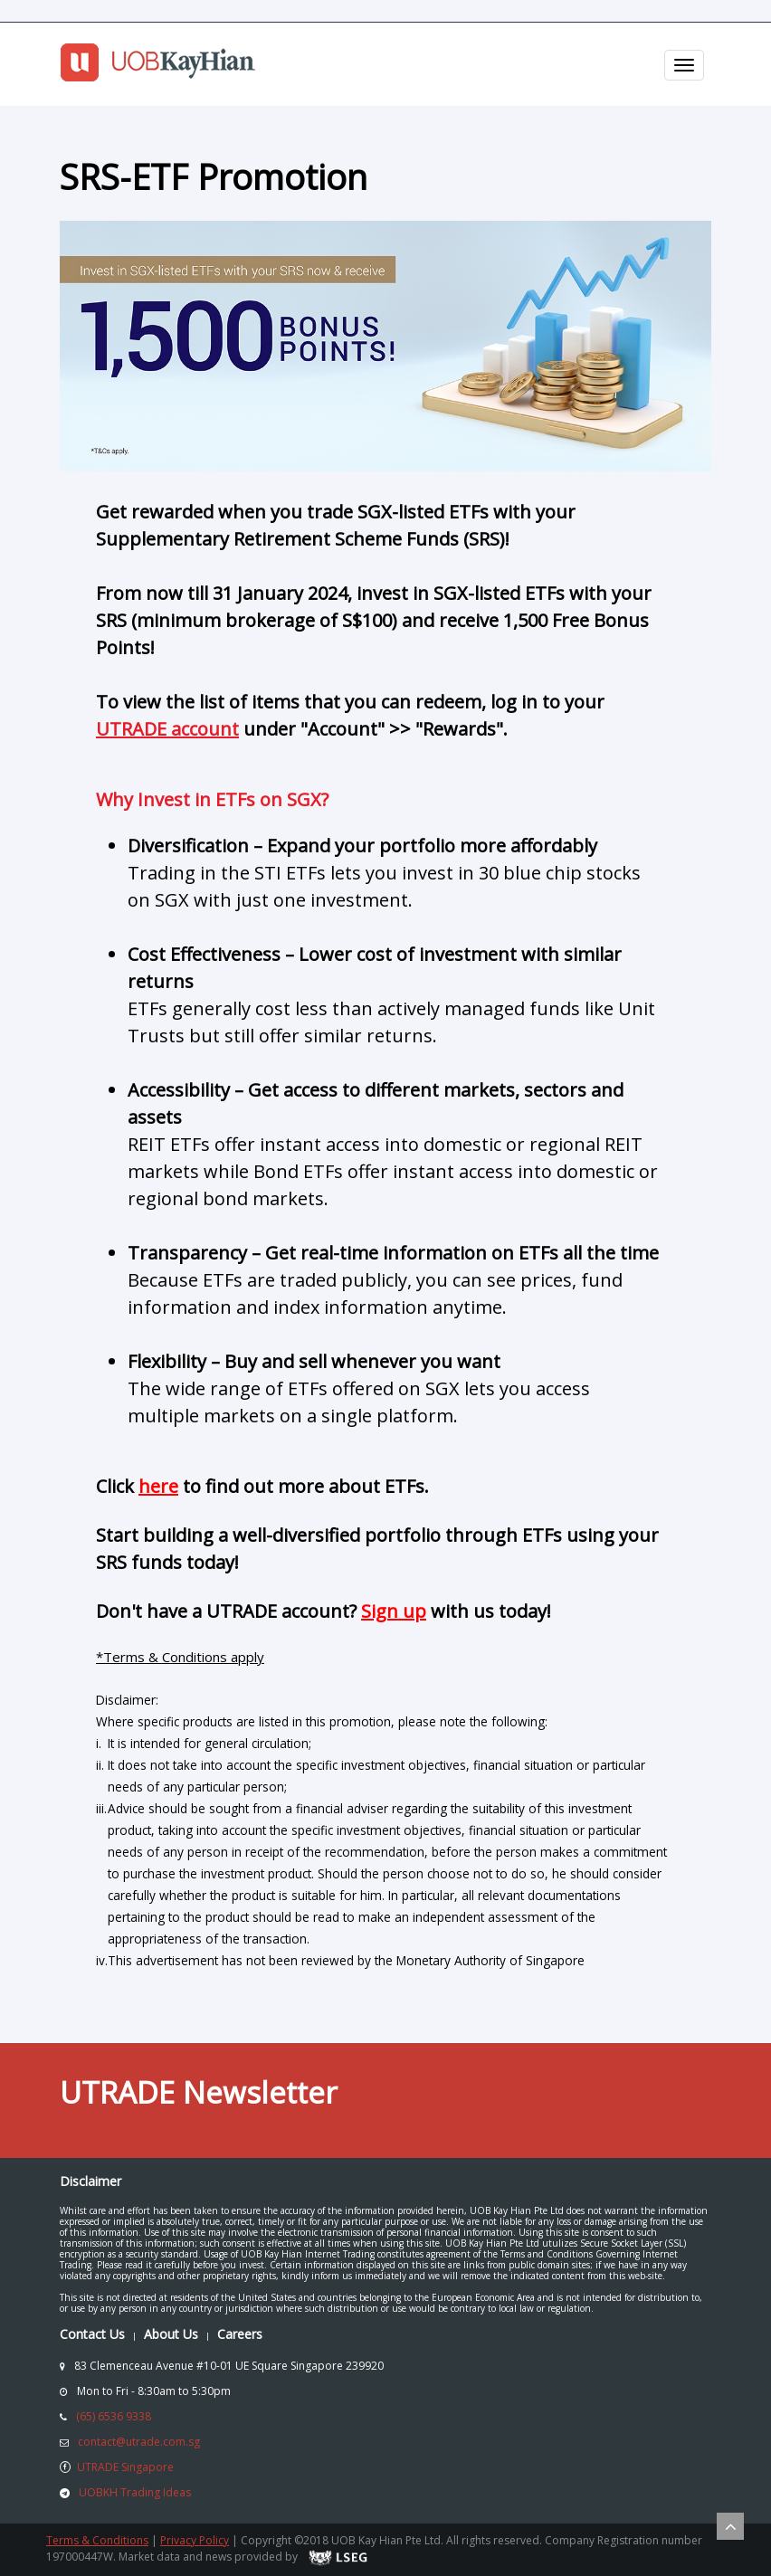 The image size is (771, 2576). What do you see at coordinates (171, 2334) in the screenshot?
I see `About Us` at bounding box center [171, 2334].